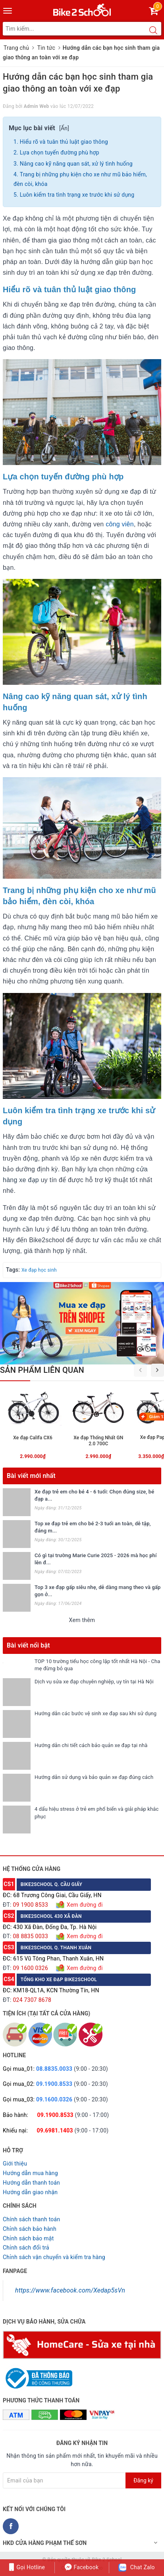  What do you see at coordinates (64, 142) in the screenshot?
I see `Hiểu rõ và tuân thủ luật giao thông` at bounding box center [64, 142].